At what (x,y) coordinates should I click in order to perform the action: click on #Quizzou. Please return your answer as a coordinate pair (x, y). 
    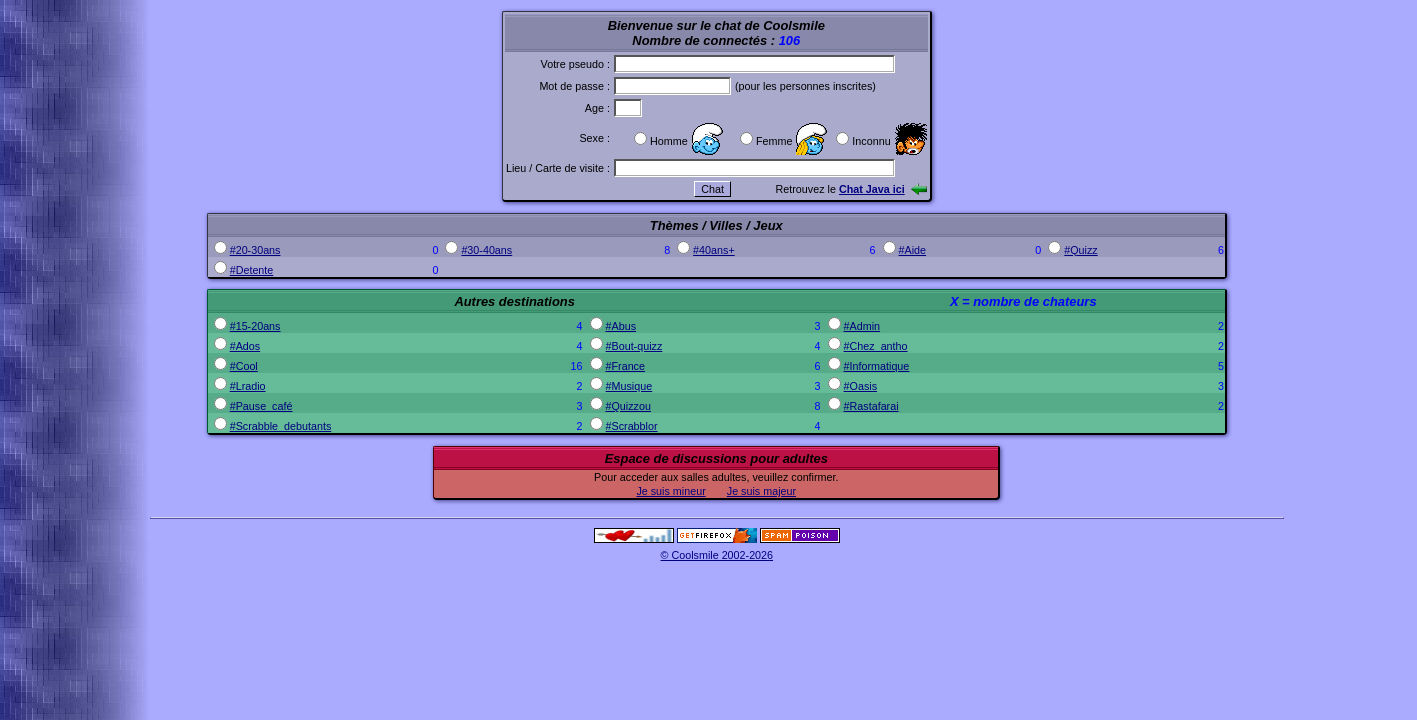
    Looking at the image, I should click on (628, 406).